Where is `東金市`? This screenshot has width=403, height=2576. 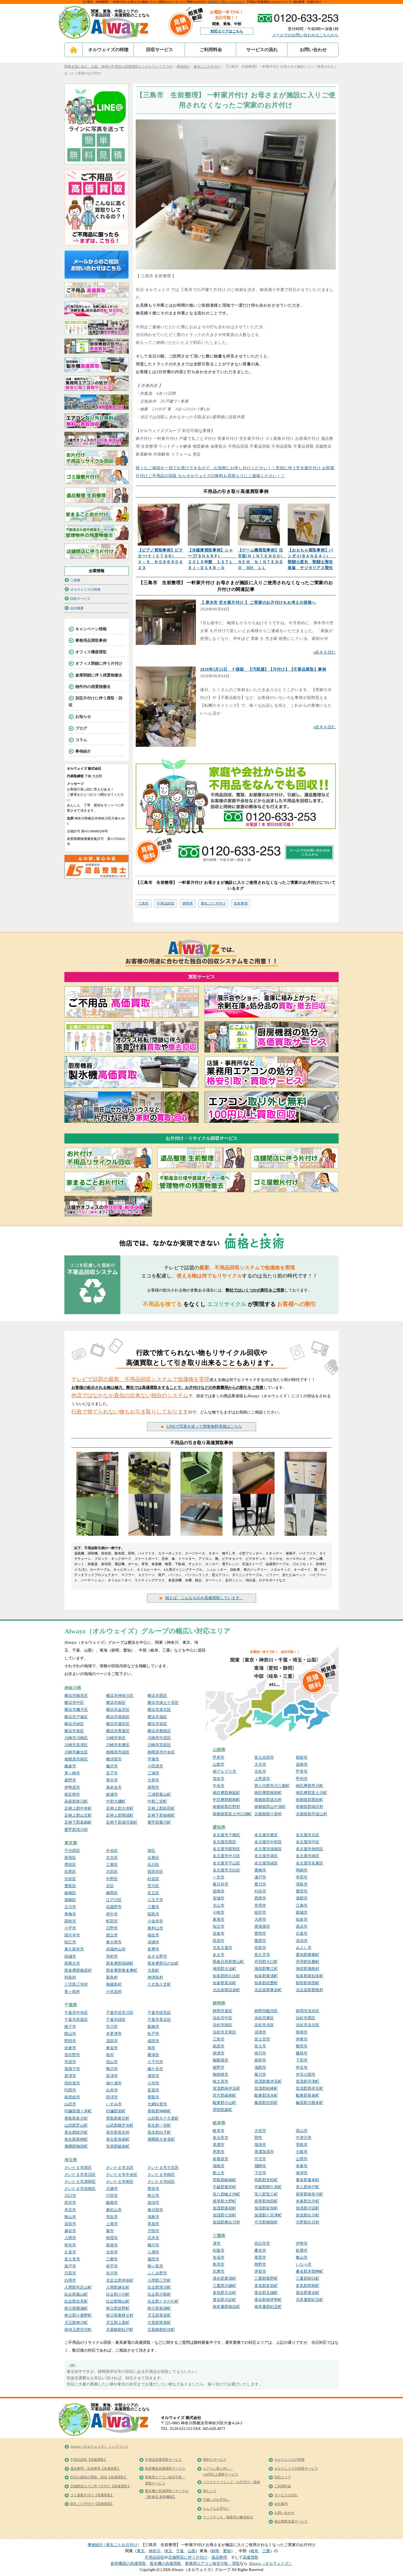
東金市 is located at coordinates (112, 2048).